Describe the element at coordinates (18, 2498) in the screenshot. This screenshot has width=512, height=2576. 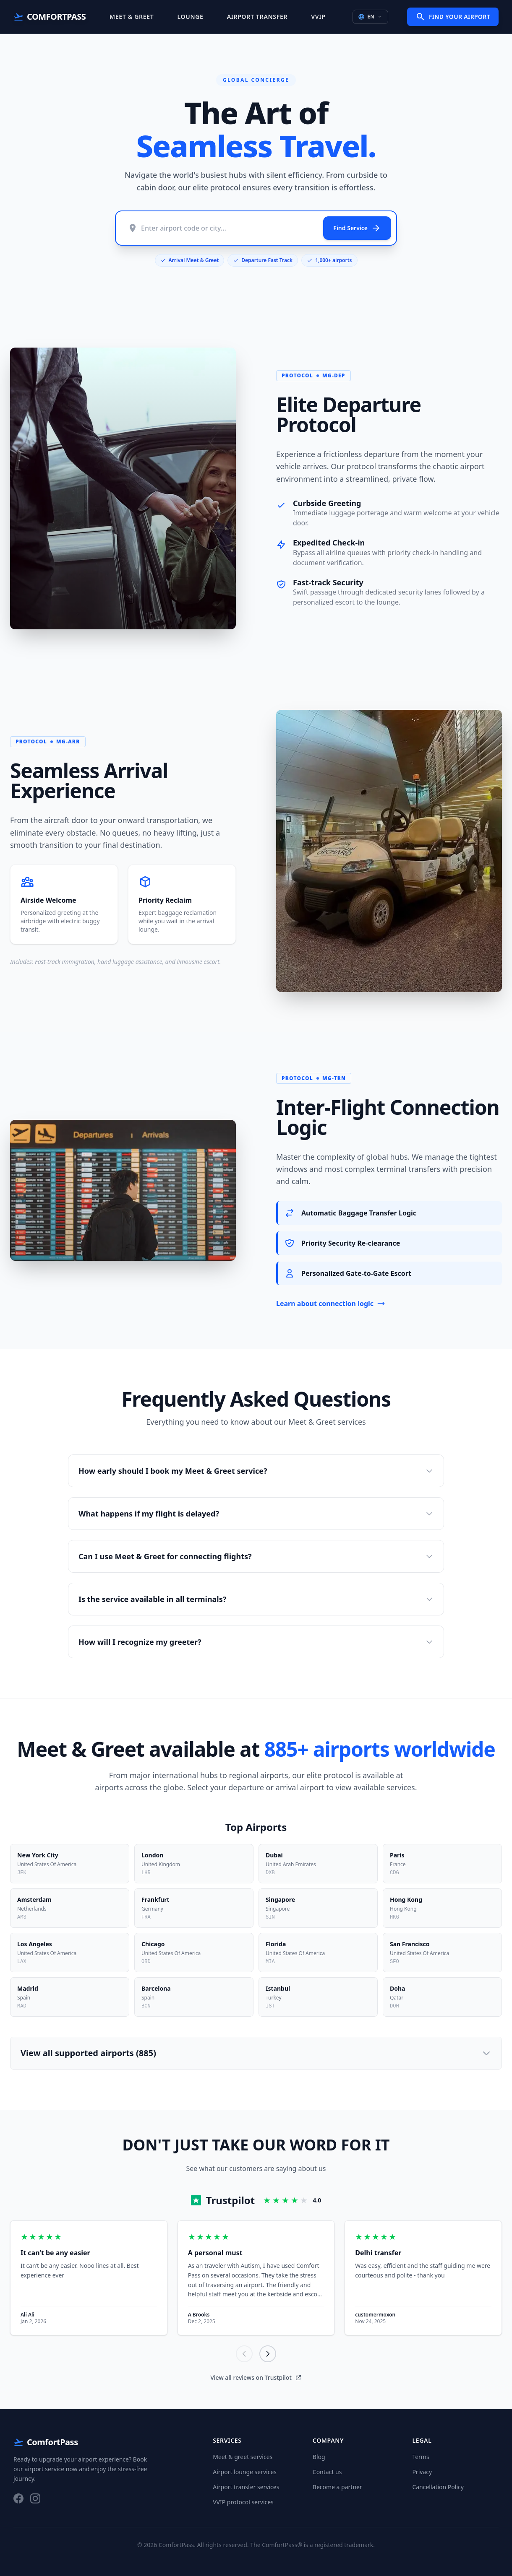
I see `[Facebook]` at that location.